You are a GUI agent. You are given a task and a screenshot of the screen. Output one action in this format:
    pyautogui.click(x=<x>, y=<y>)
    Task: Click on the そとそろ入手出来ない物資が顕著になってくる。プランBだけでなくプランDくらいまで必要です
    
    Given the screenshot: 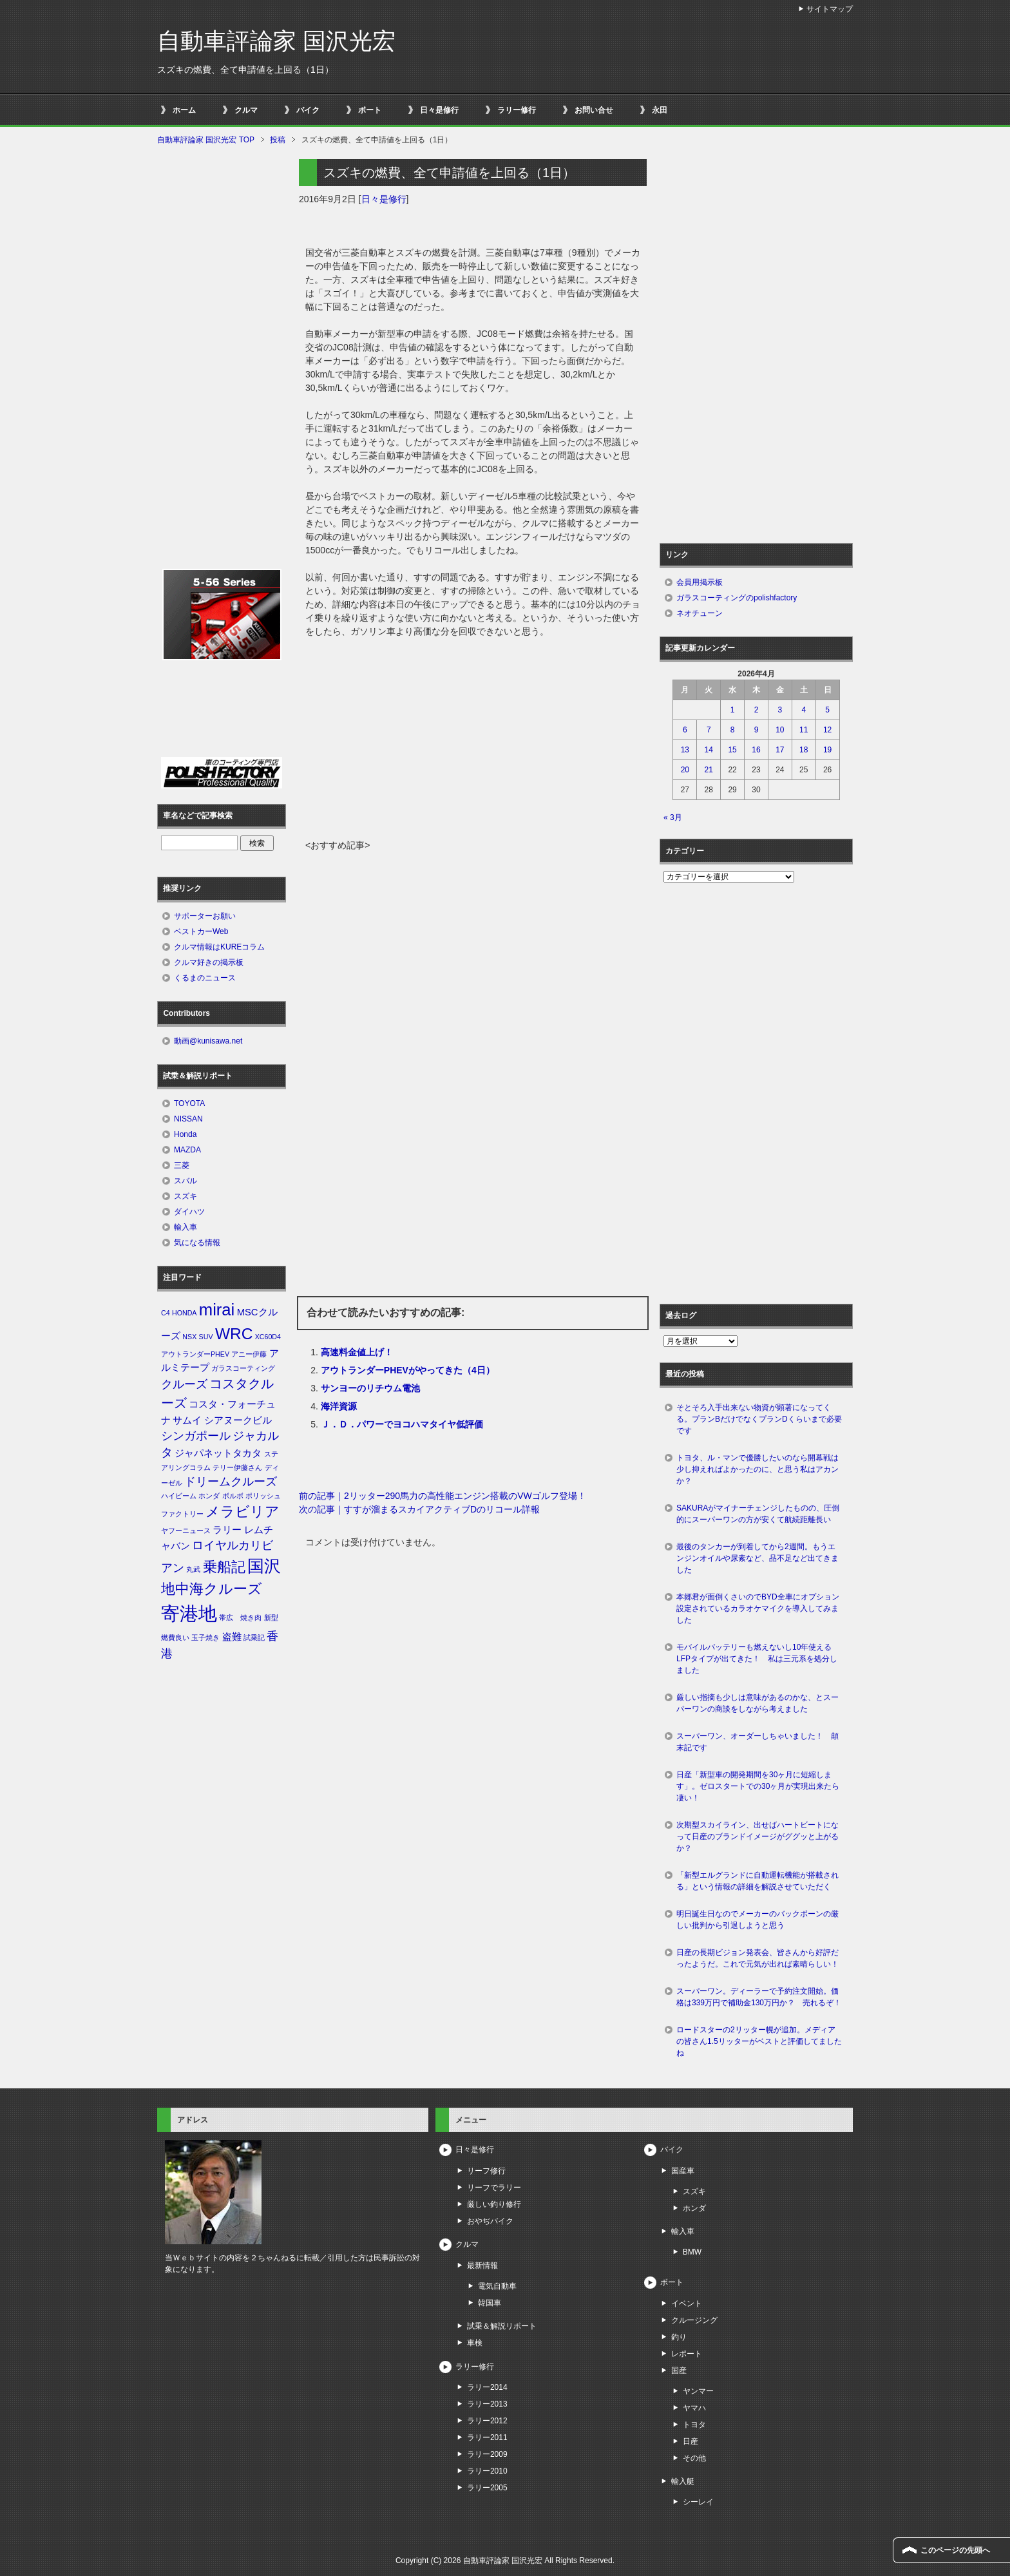 What is the action you would take?
    pyautogui.click(x=759, y=1419)
    